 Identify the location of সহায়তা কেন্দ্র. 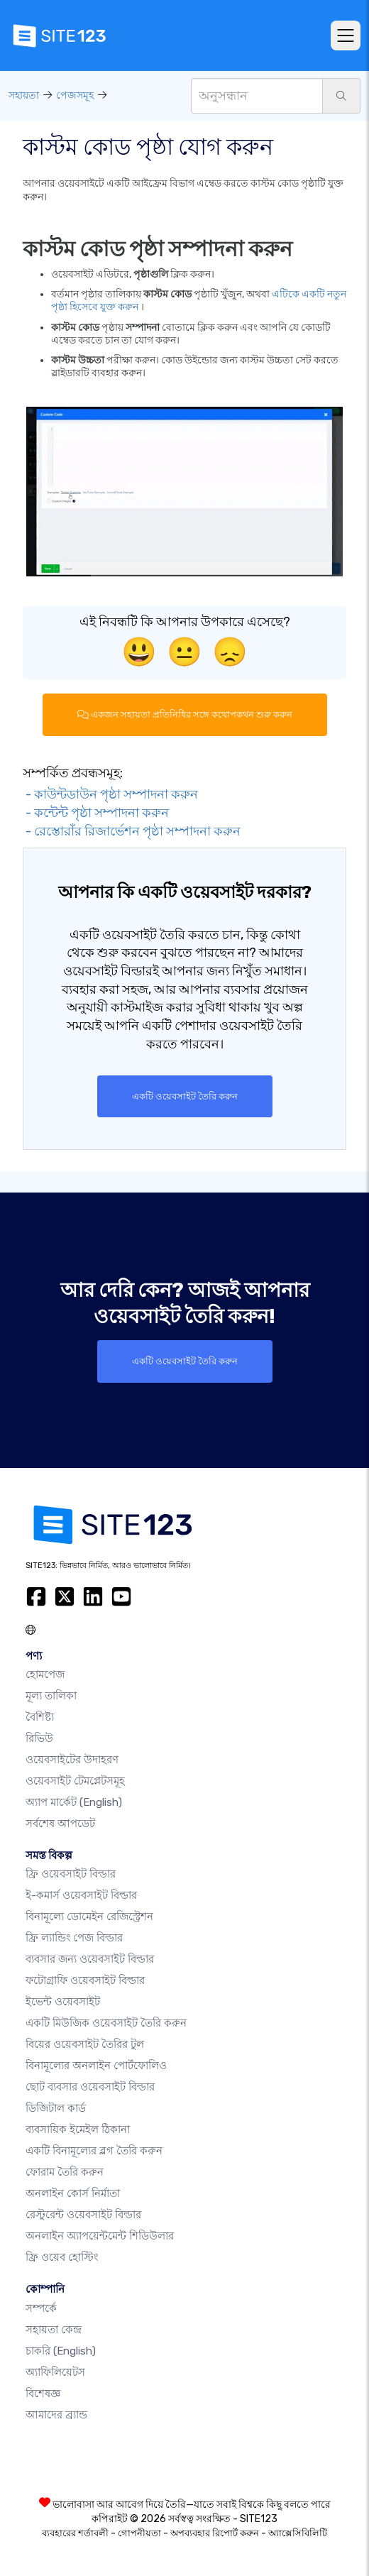
(54, 2329).